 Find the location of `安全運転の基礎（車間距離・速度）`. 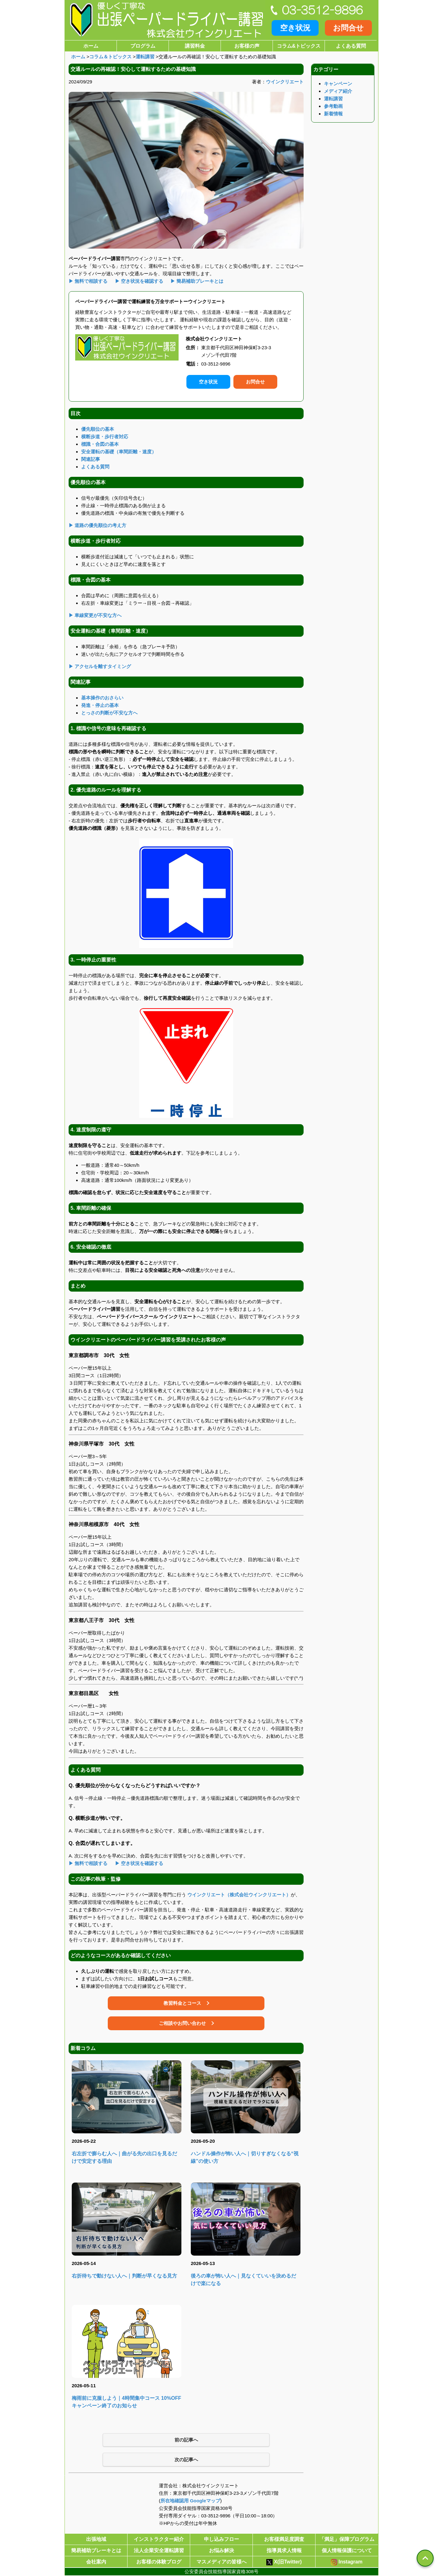

安全運転の基礎（車間距離・速度） is located at coordinates (118, 451).